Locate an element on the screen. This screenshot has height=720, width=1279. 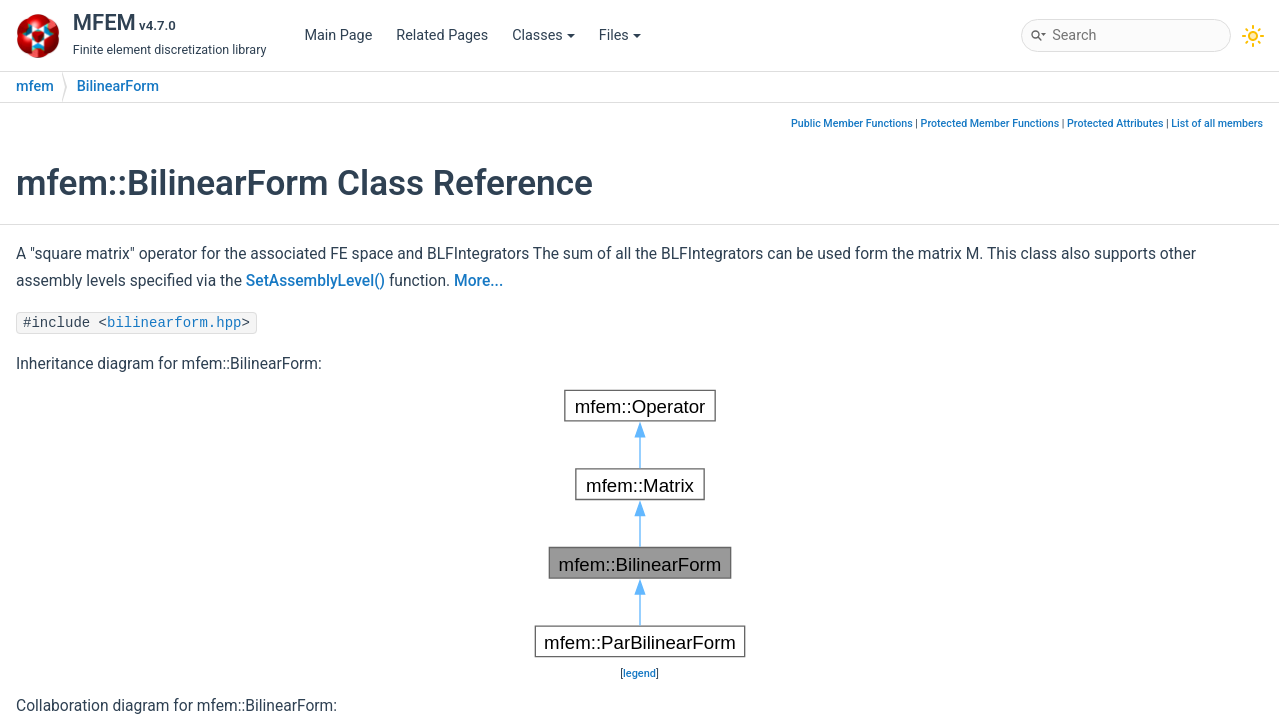
SetAssemblyLevel() is located at coordinates (315, 281).